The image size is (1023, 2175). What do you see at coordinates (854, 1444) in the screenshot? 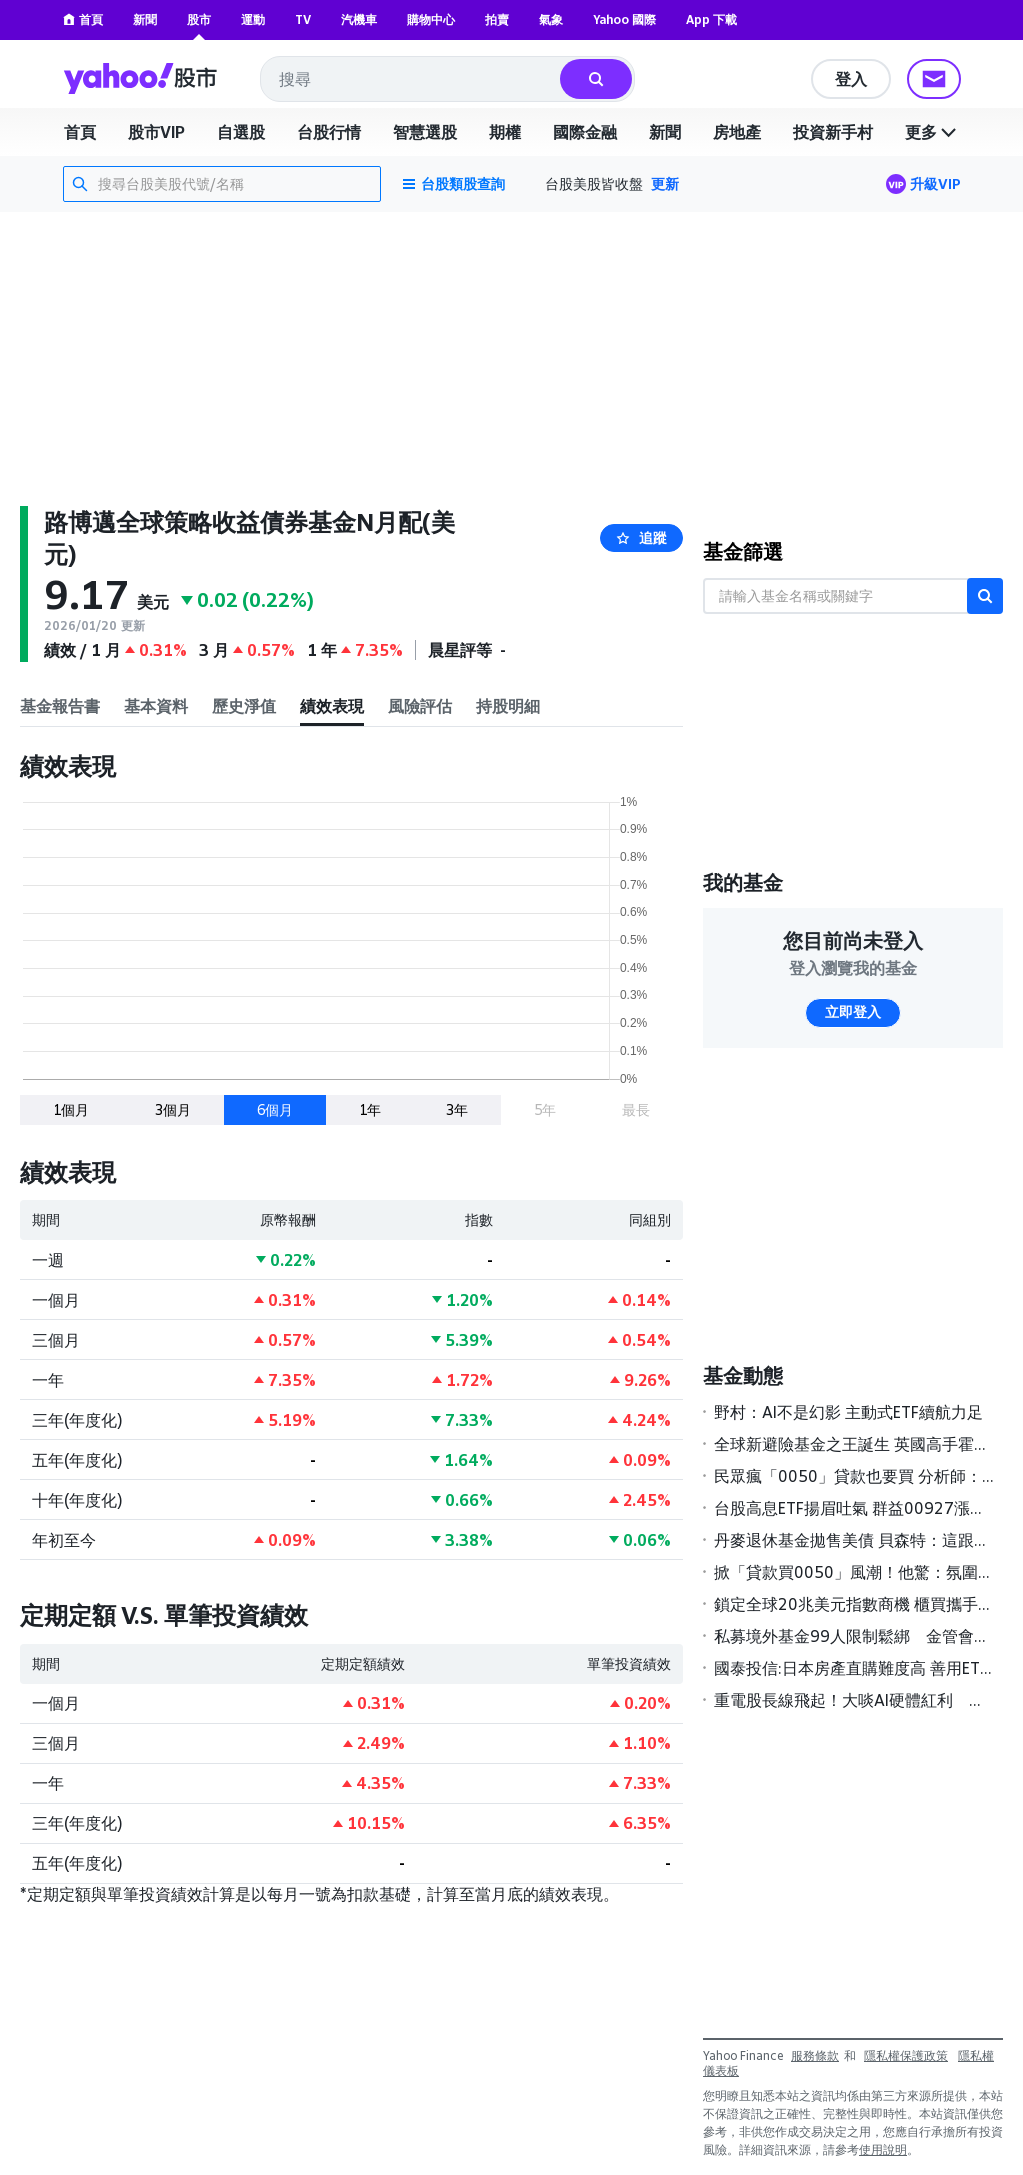
I see `全球新避險基金之王誕生 英國高手霍恩領軍2025年狂賺189億美元` at bounding box center [854, 1444].